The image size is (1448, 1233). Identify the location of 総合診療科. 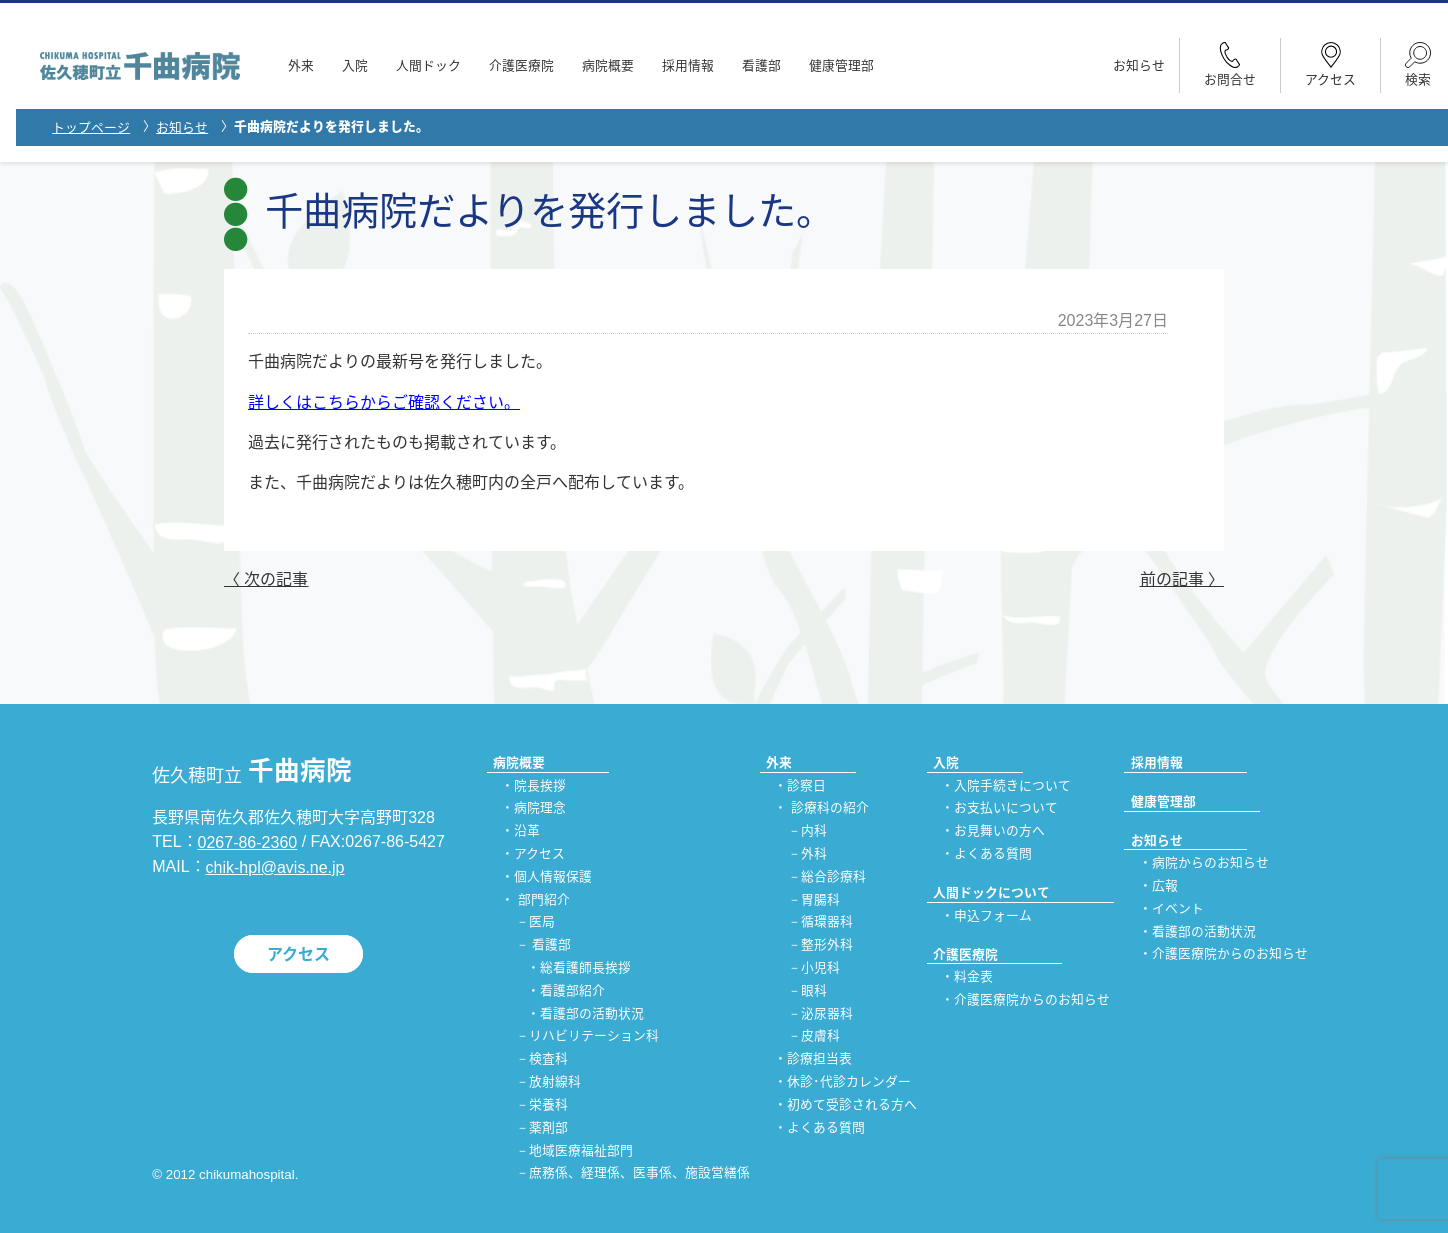
(833, 876).